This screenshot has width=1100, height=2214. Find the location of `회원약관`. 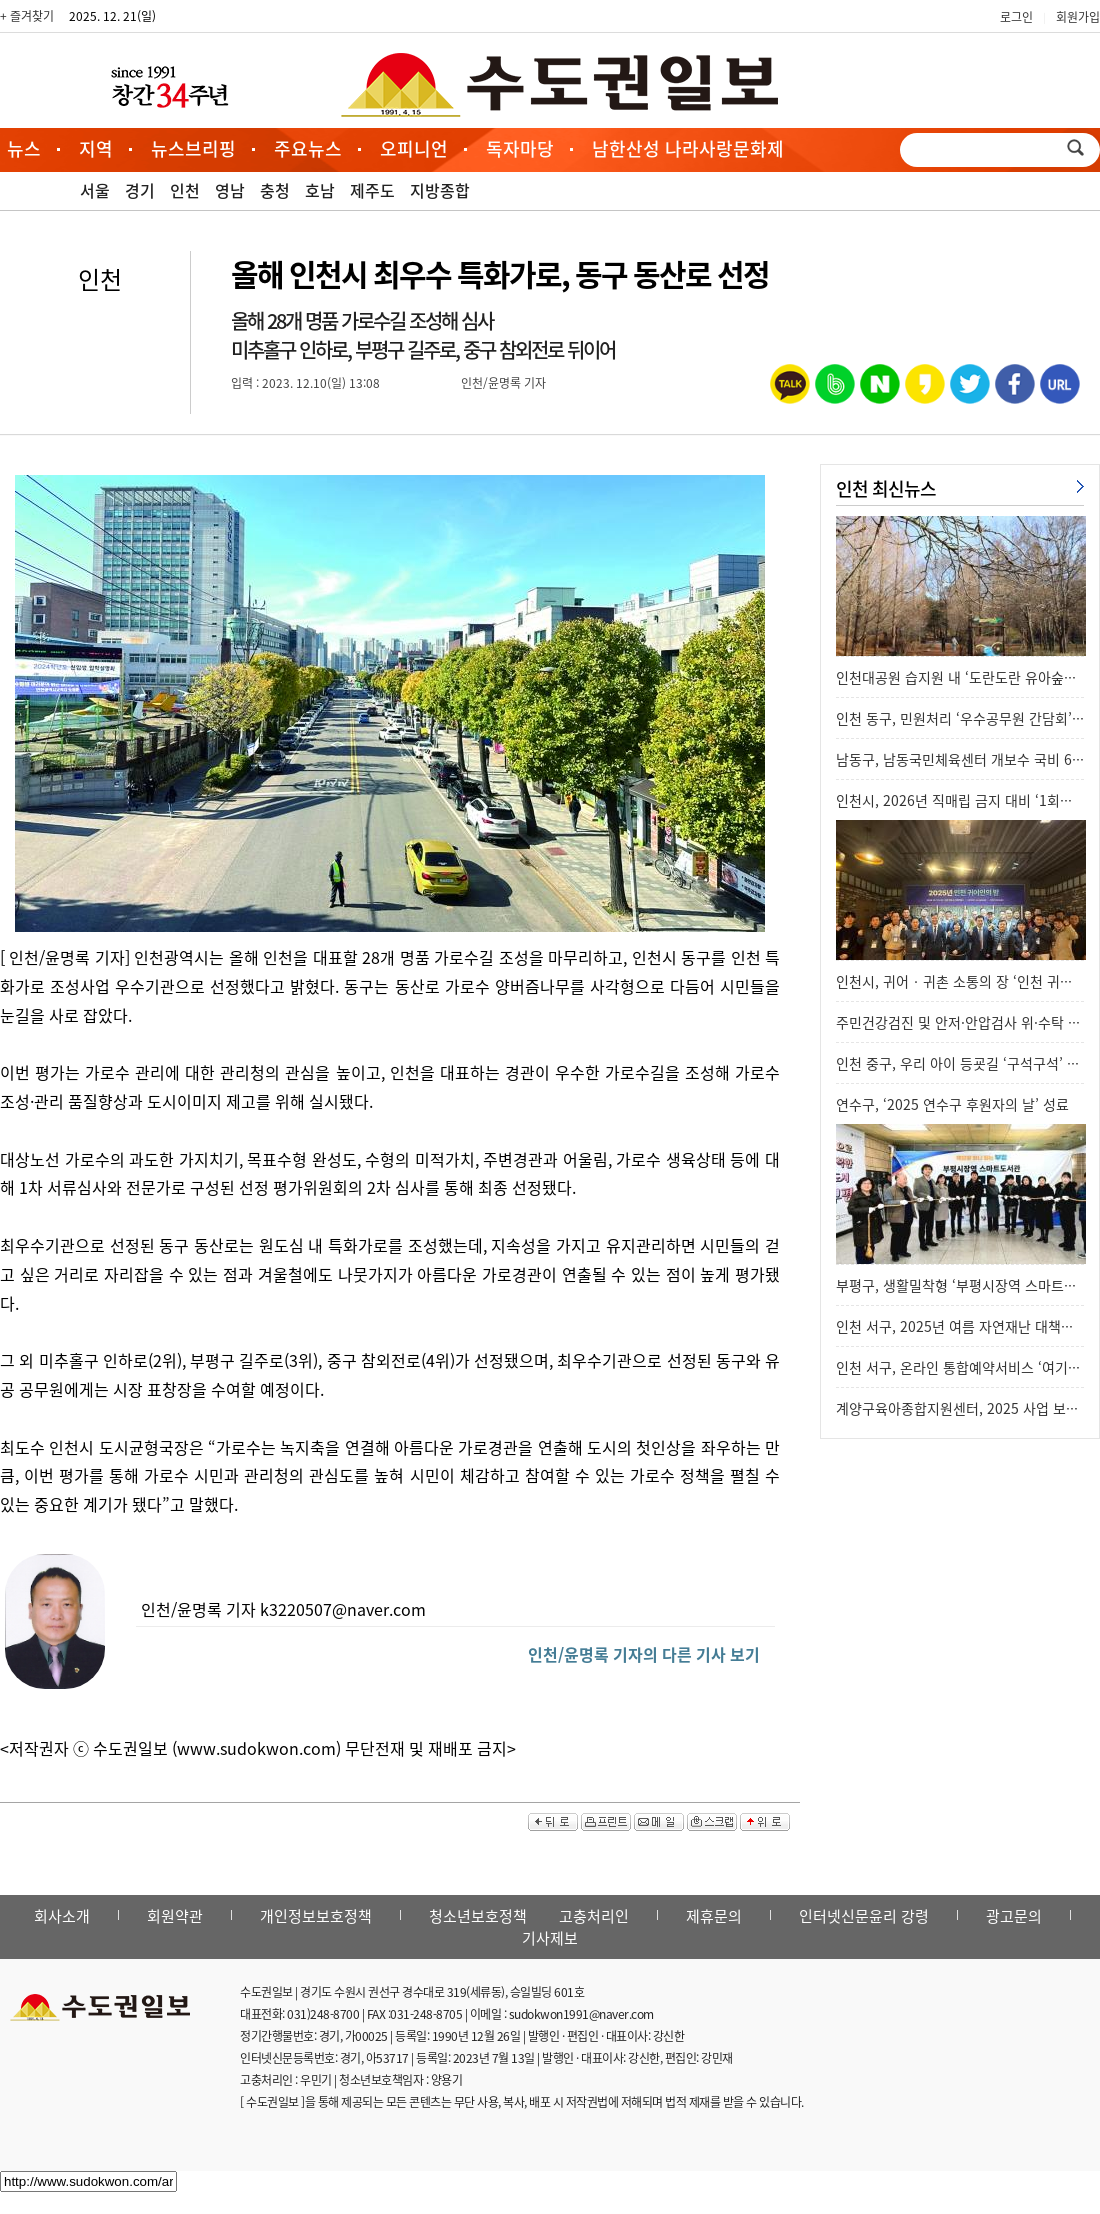

회원약관 is located at coordinates (175, 1916).